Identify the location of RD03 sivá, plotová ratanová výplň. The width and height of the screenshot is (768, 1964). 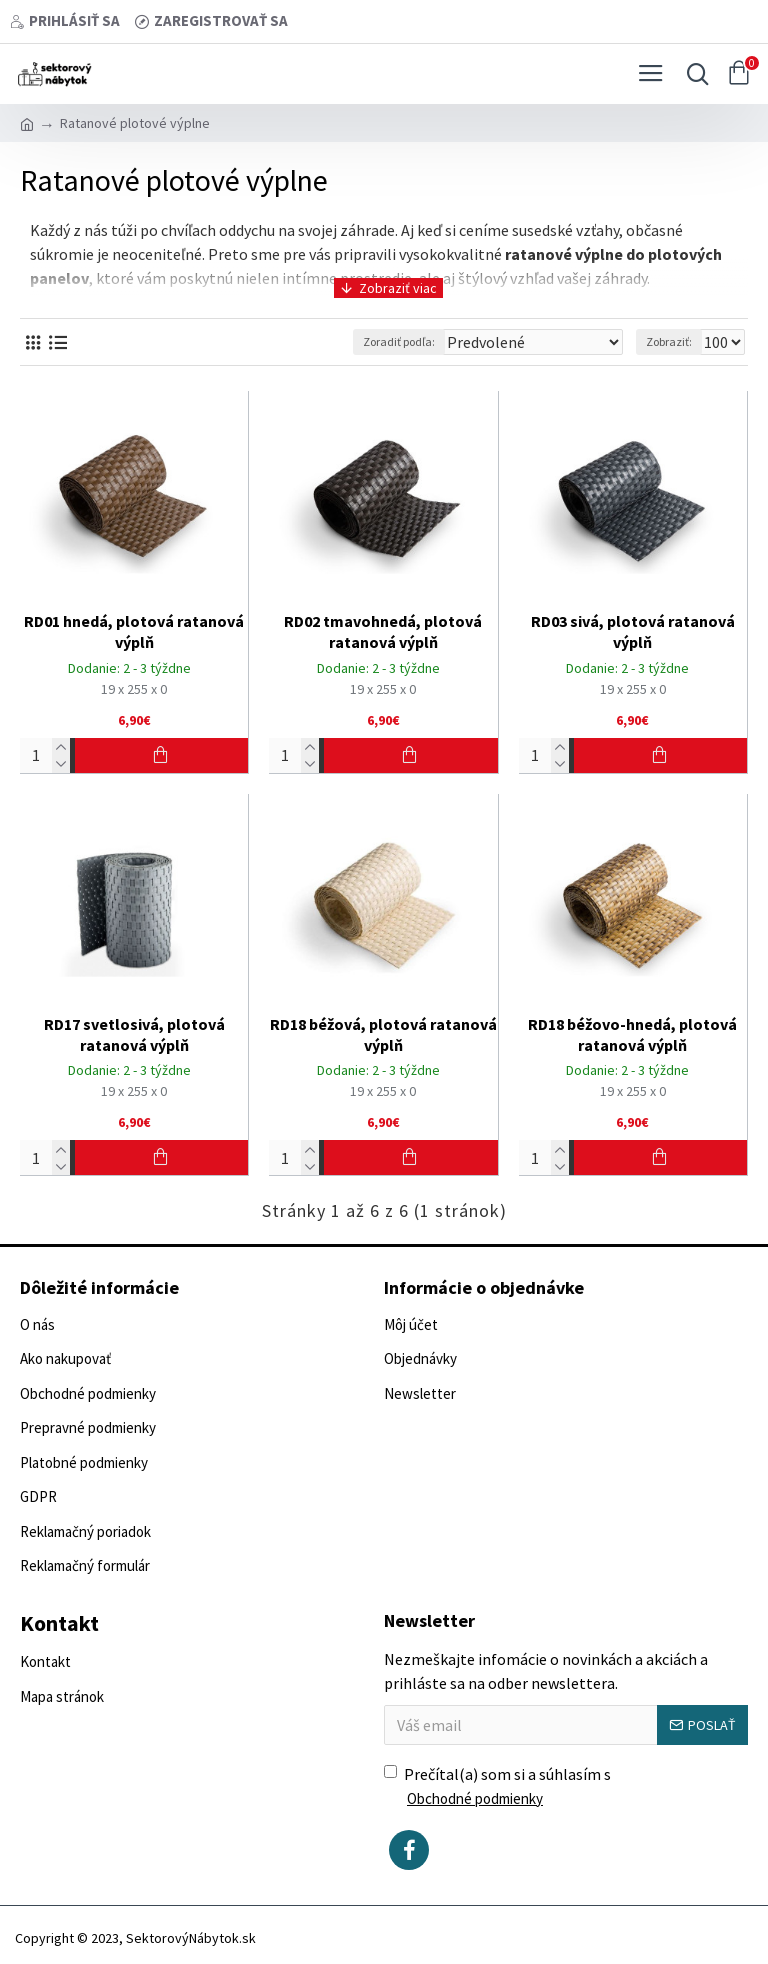
(633, 631).